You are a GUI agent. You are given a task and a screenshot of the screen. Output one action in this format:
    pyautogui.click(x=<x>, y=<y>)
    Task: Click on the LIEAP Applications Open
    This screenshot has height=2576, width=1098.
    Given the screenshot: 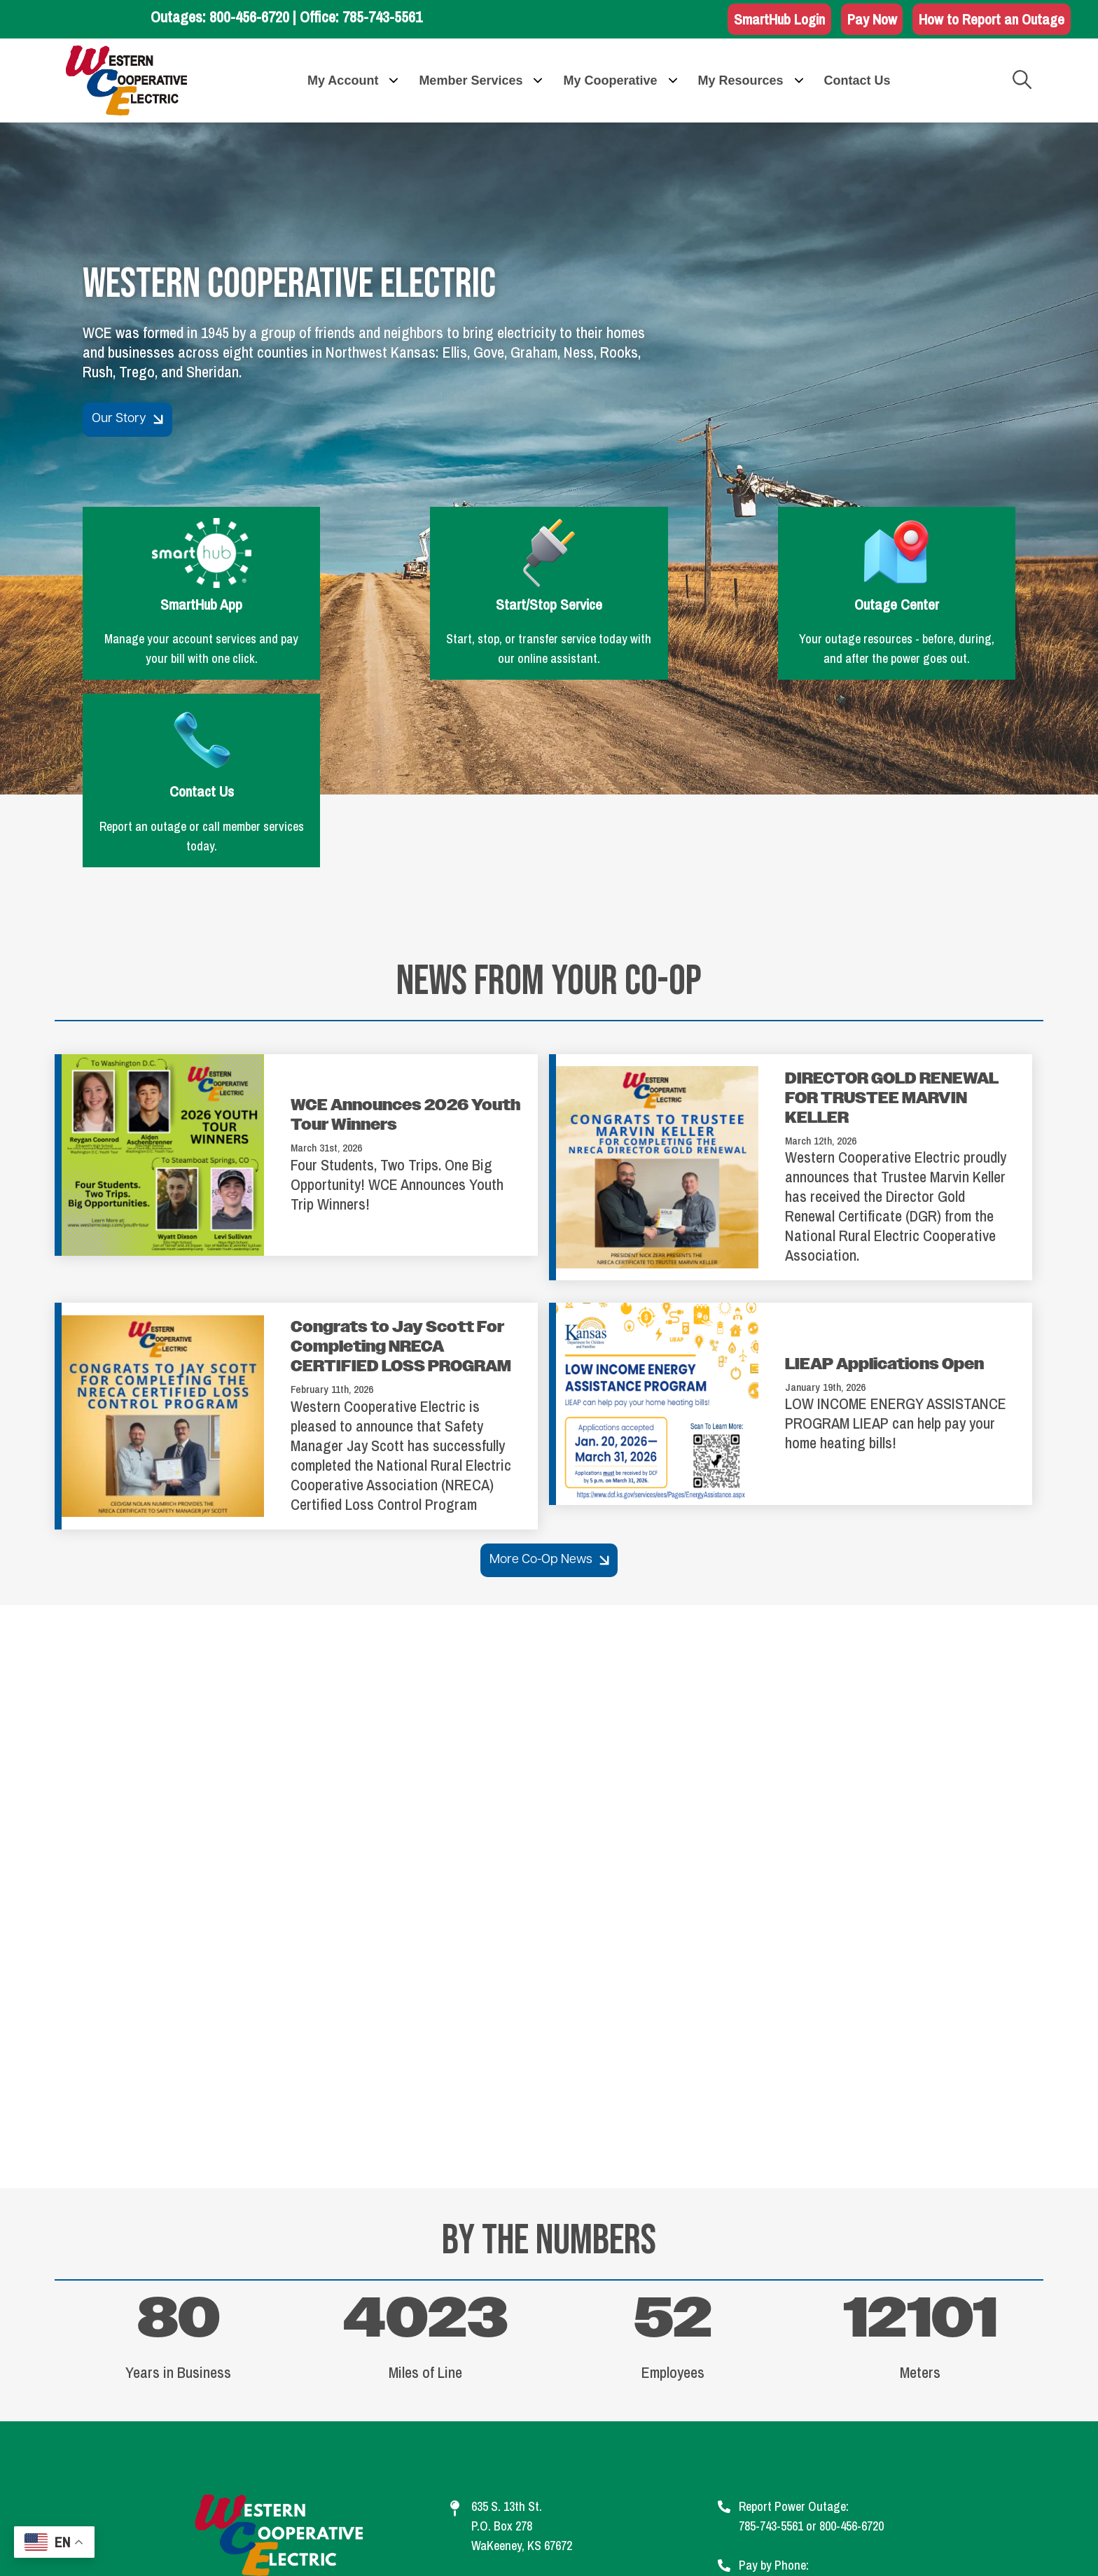 What is the action you would take?
    pyautogui.click(x=884, y=1178)
    